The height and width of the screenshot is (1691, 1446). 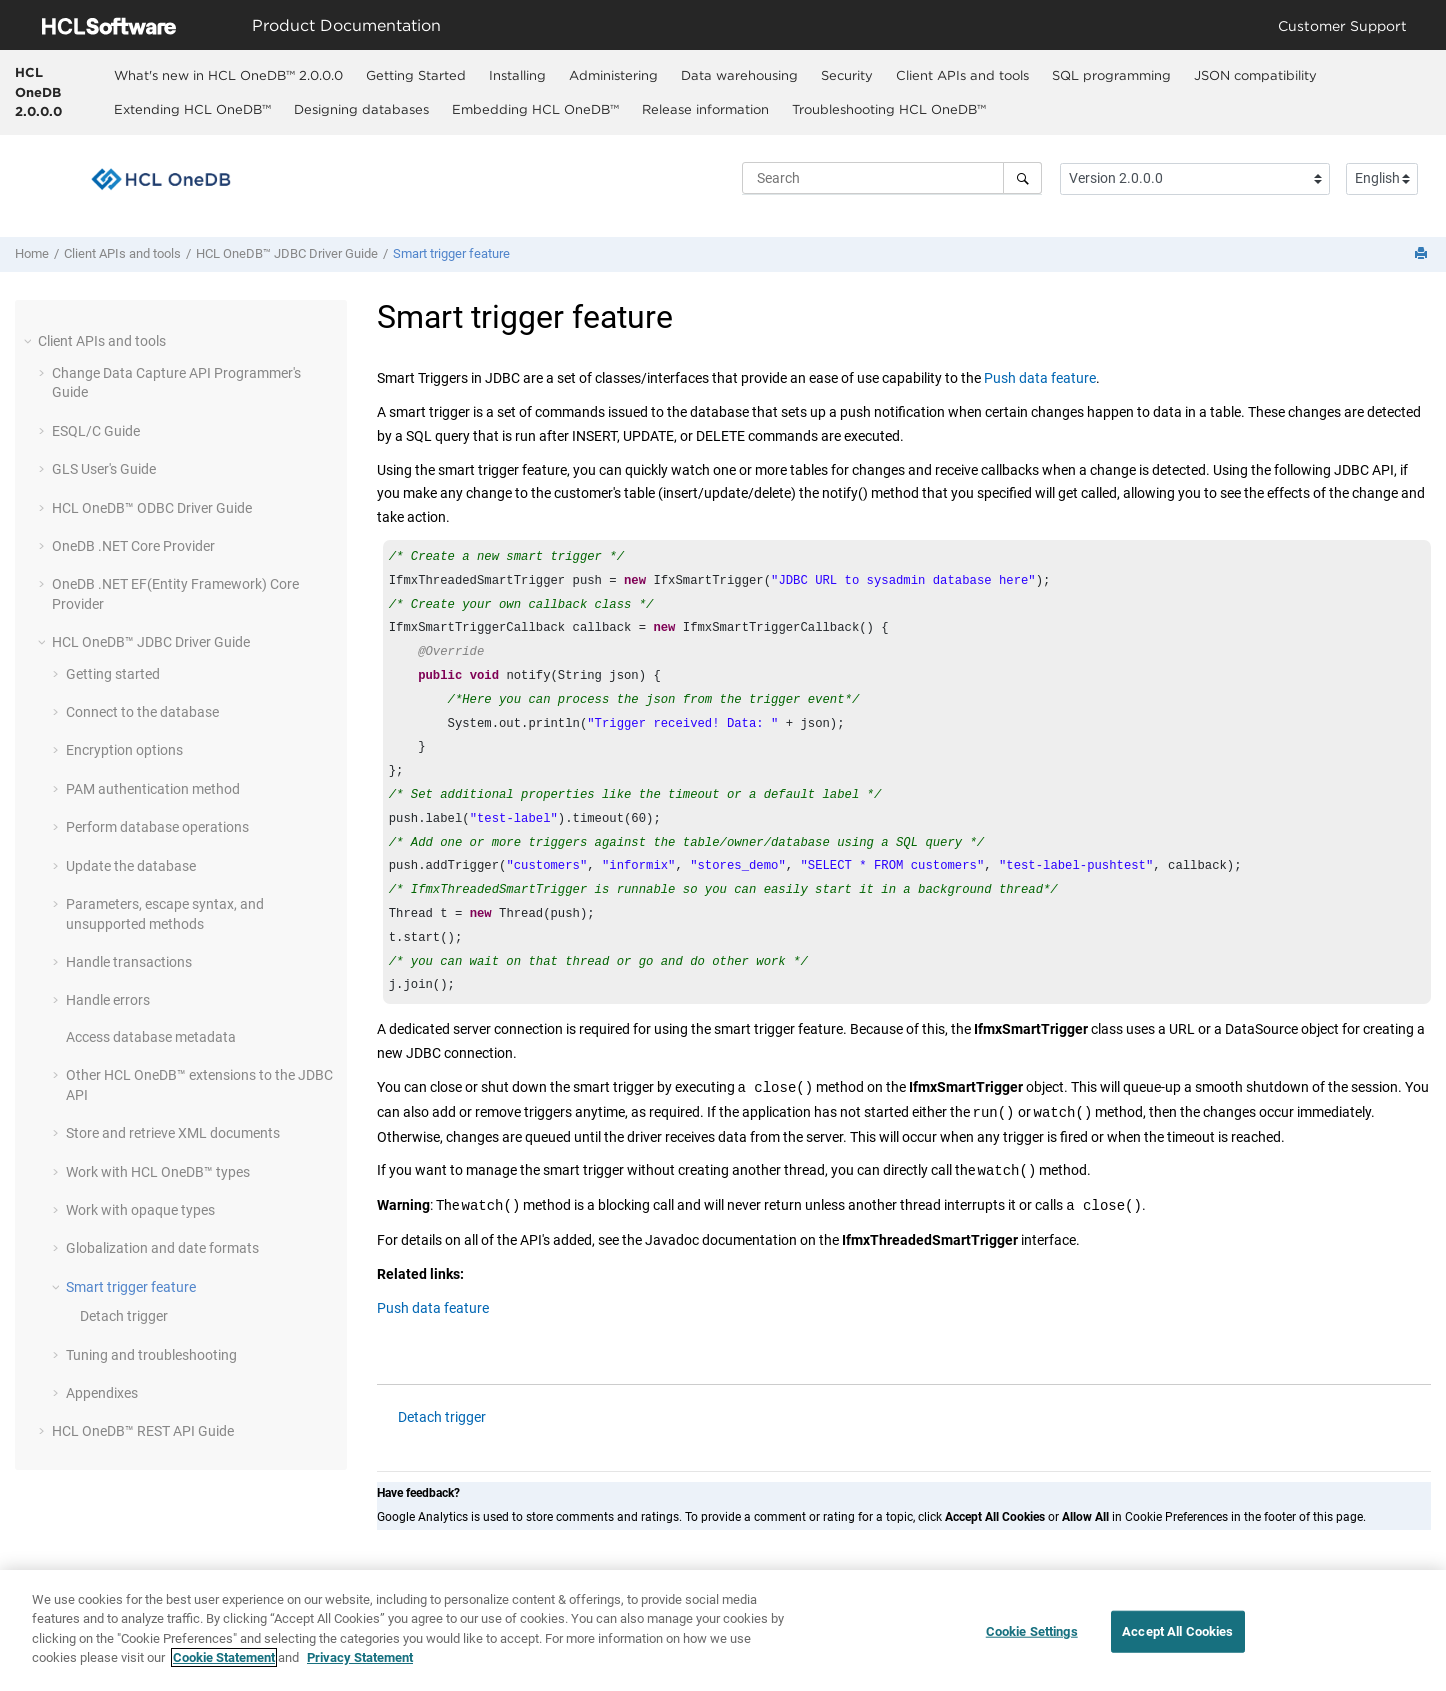 What do you see at coordinates (124, 1316) in the screenshot?
I see `Detach trigger` at bounding box center [124, 1316].